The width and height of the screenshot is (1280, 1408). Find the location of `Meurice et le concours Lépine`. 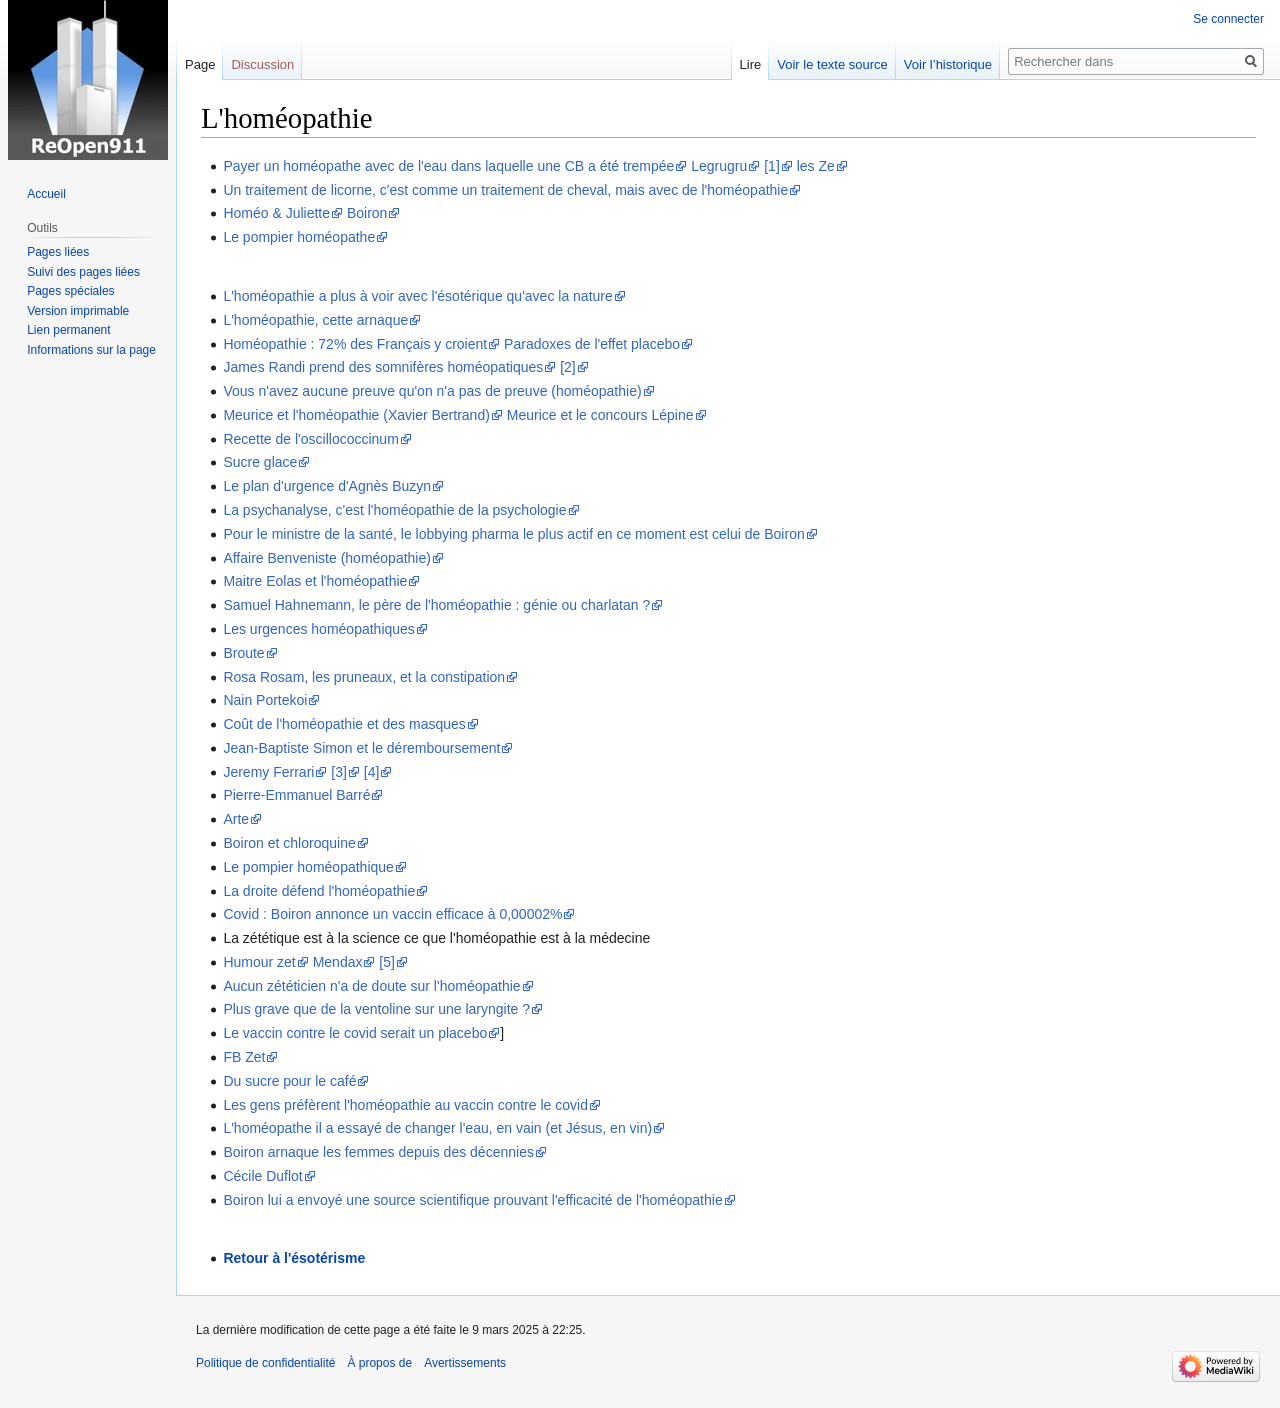

Meurice et le concours Lépine is located at coordinates (600, 415).